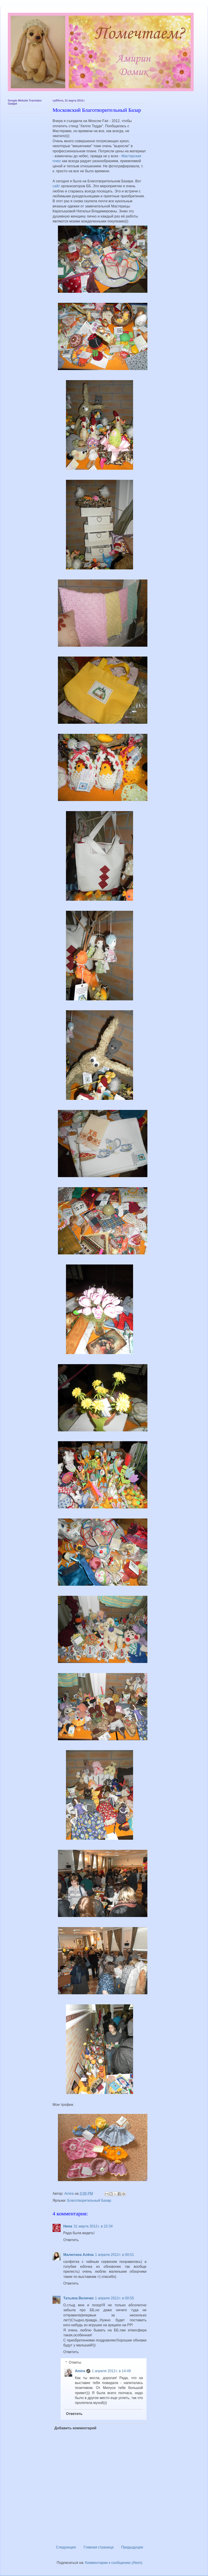  Describe the element at coordinates (75, 2428) in the screenshot. I see `Добавить комментарий` at that location.